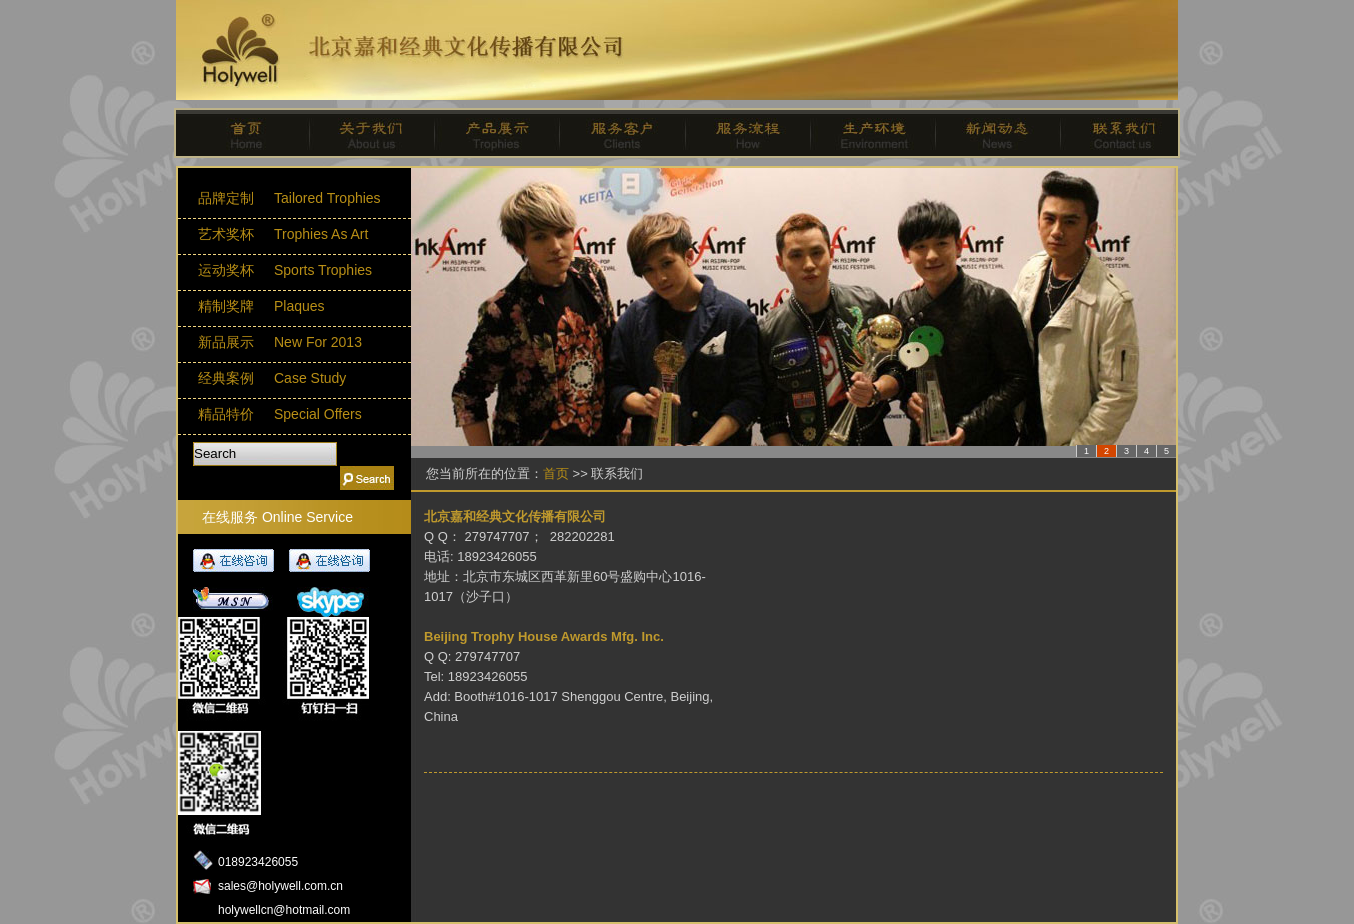 The image size is (1354, 924). I want to click on 首页, so click(239, 133).